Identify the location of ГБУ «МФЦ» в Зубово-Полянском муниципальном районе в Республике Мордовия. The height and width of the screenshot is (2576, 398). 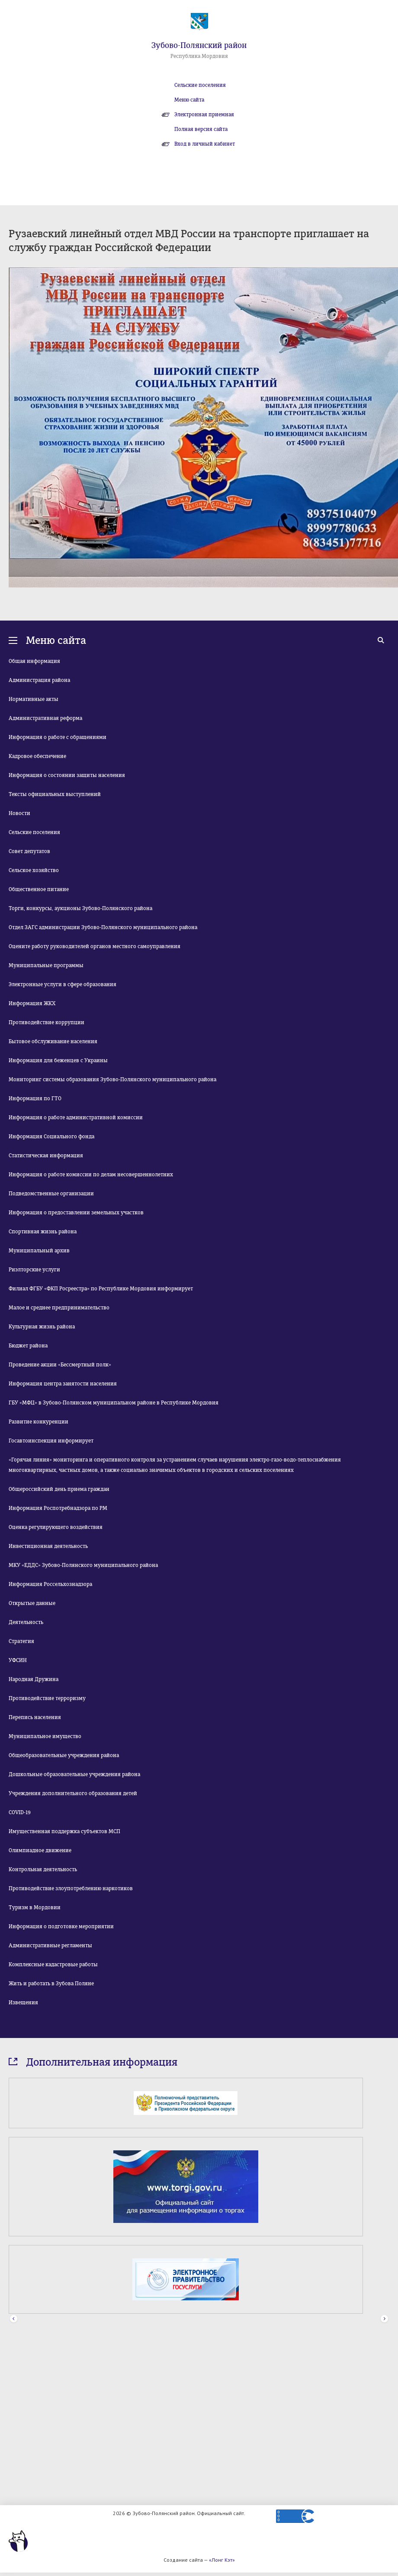
(113, 1403).